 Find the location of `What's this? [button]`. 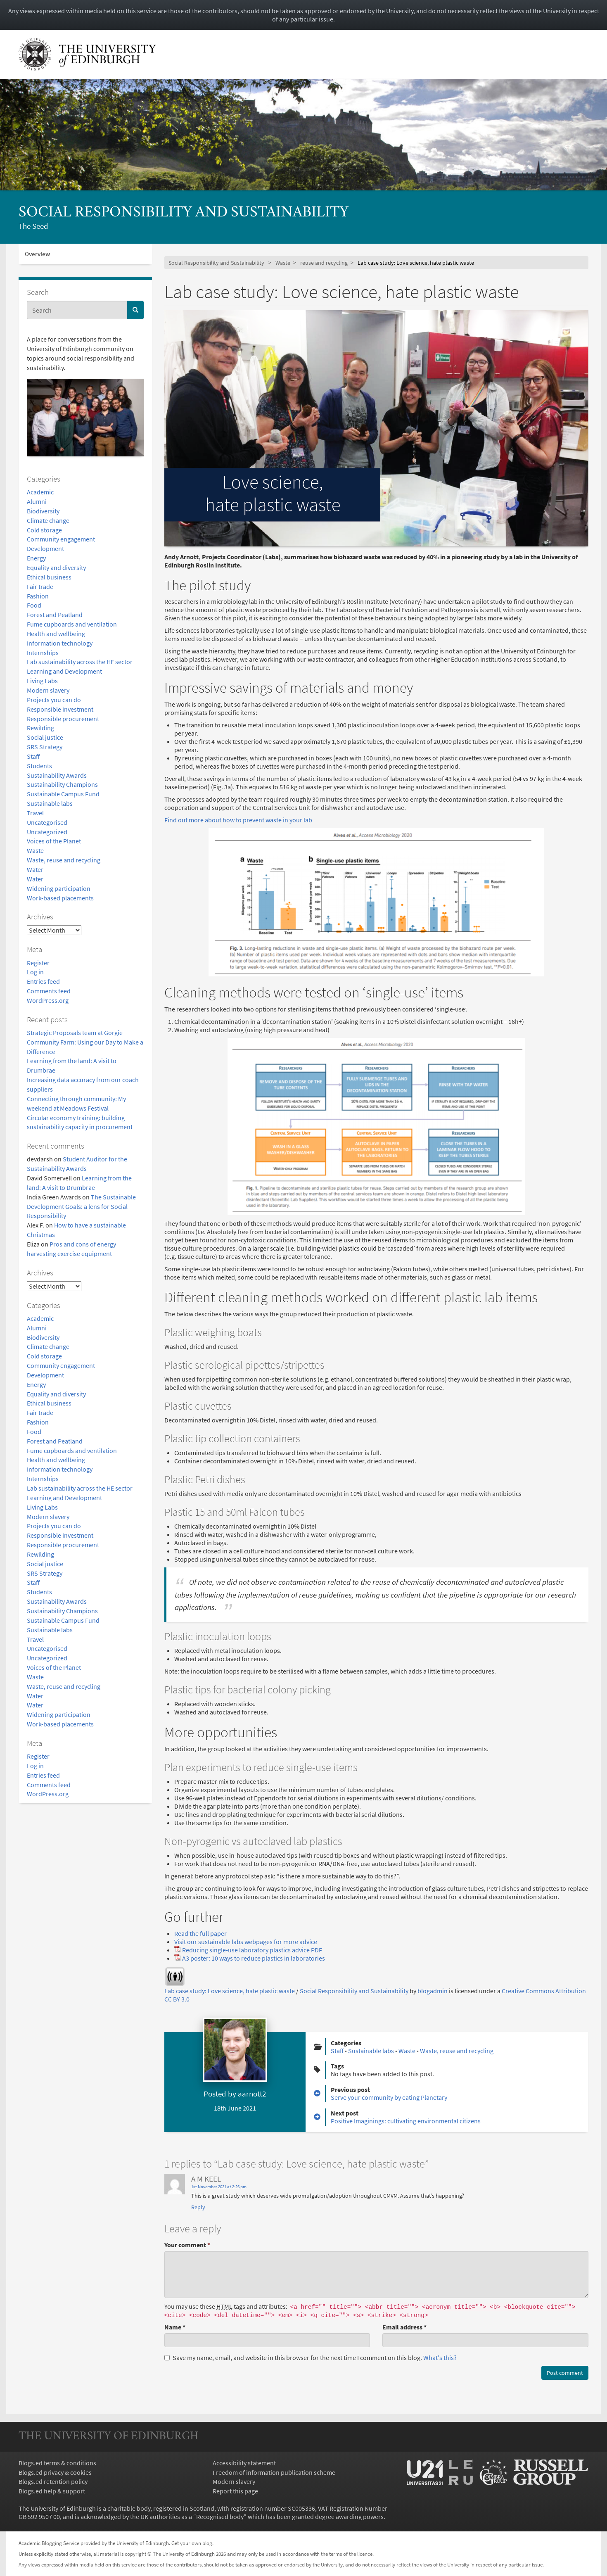

What's this? [button] is located at coordinates (440, 2357).